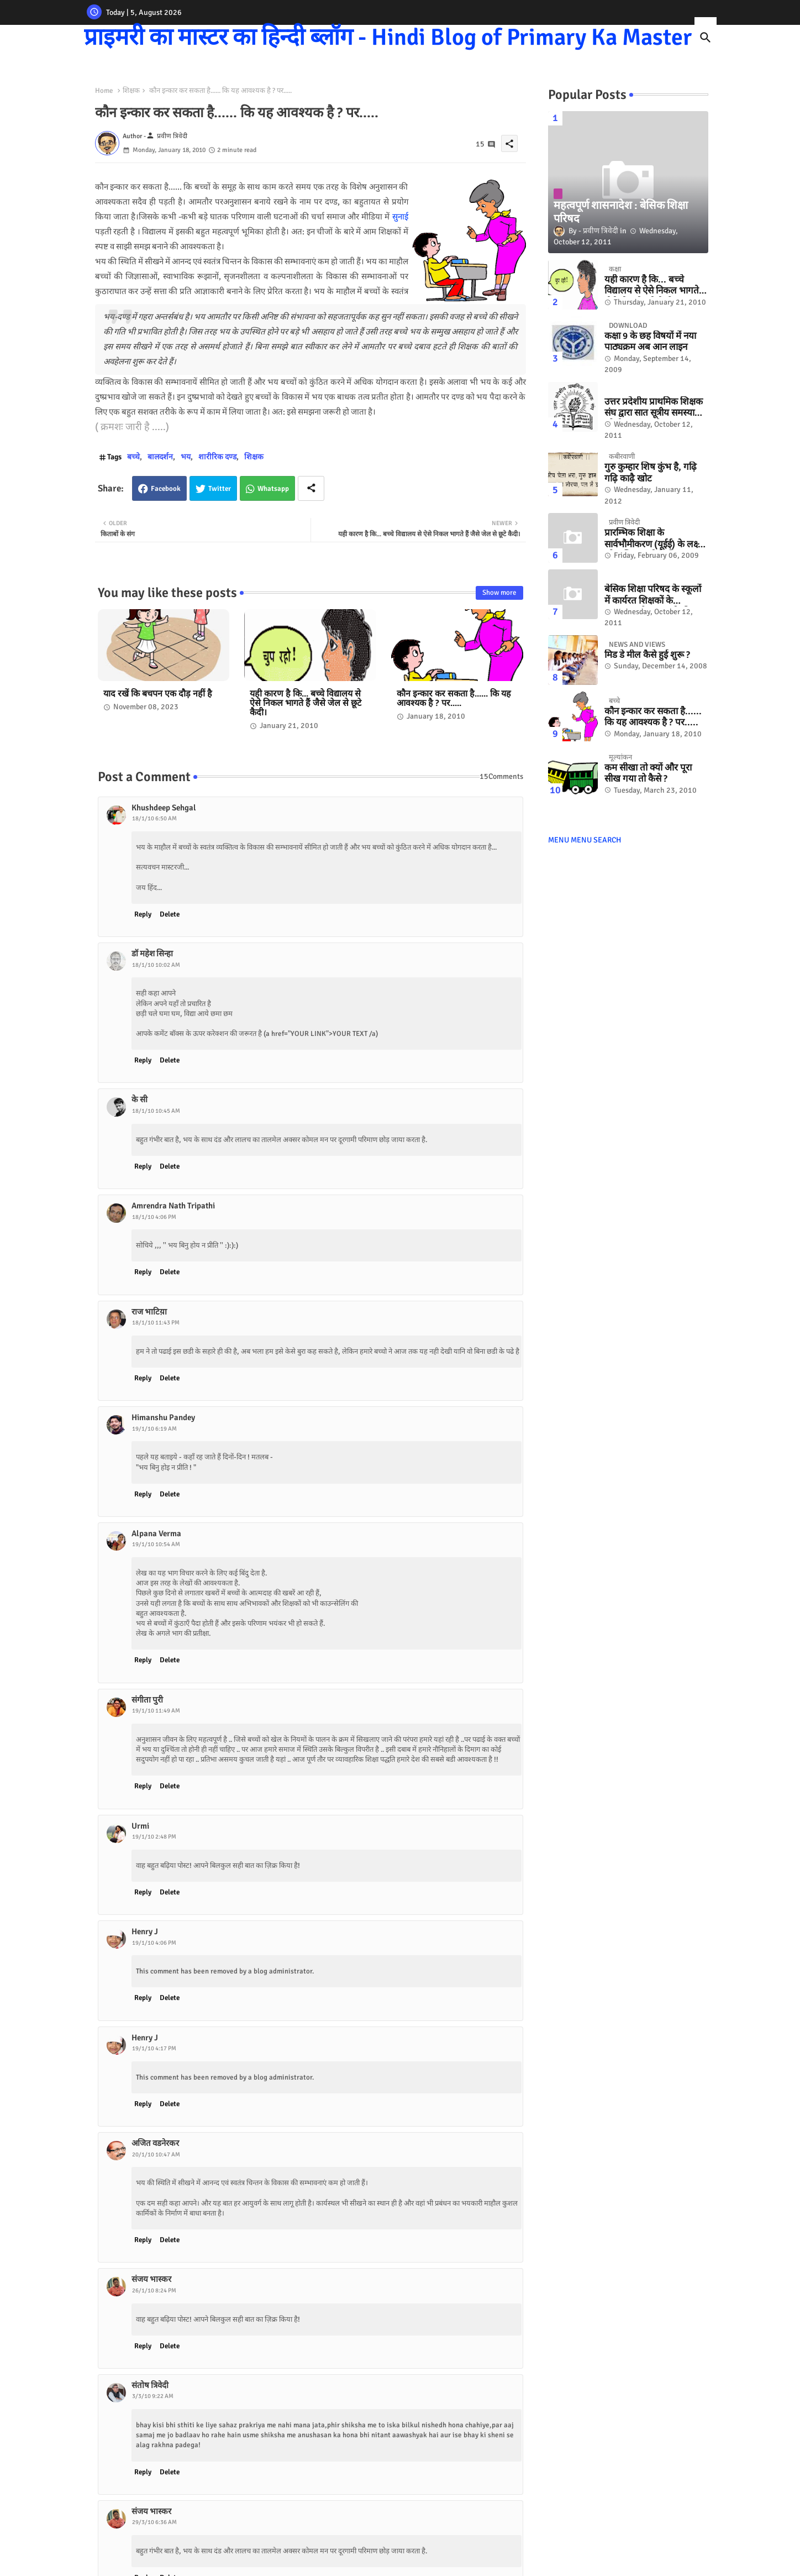 This screenshot has height=2576, width=800. Describe the element at coordinates (305, 703) in the screenshot. I see `यही कारण है कि... बच्चे विद्यालय से ऐसे निकल भागते हैं जैसे जेल से छूटे कैदी।` at that location.